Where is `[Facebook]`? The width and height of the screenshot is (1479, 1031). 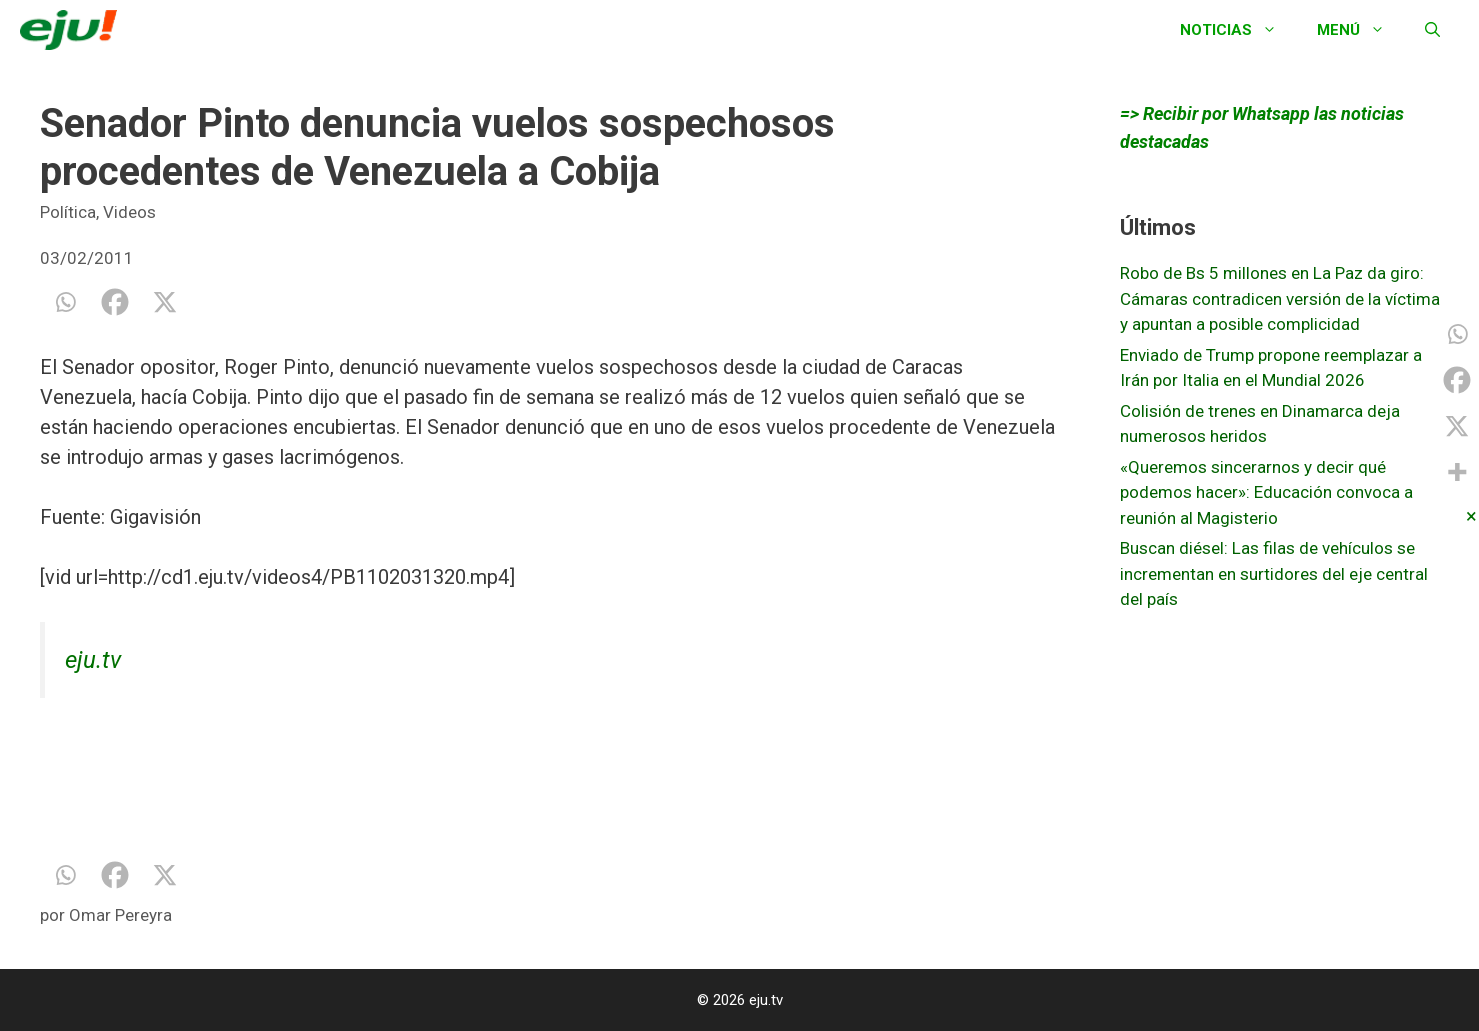
[Facebook] is located at coordinates (115, 302).